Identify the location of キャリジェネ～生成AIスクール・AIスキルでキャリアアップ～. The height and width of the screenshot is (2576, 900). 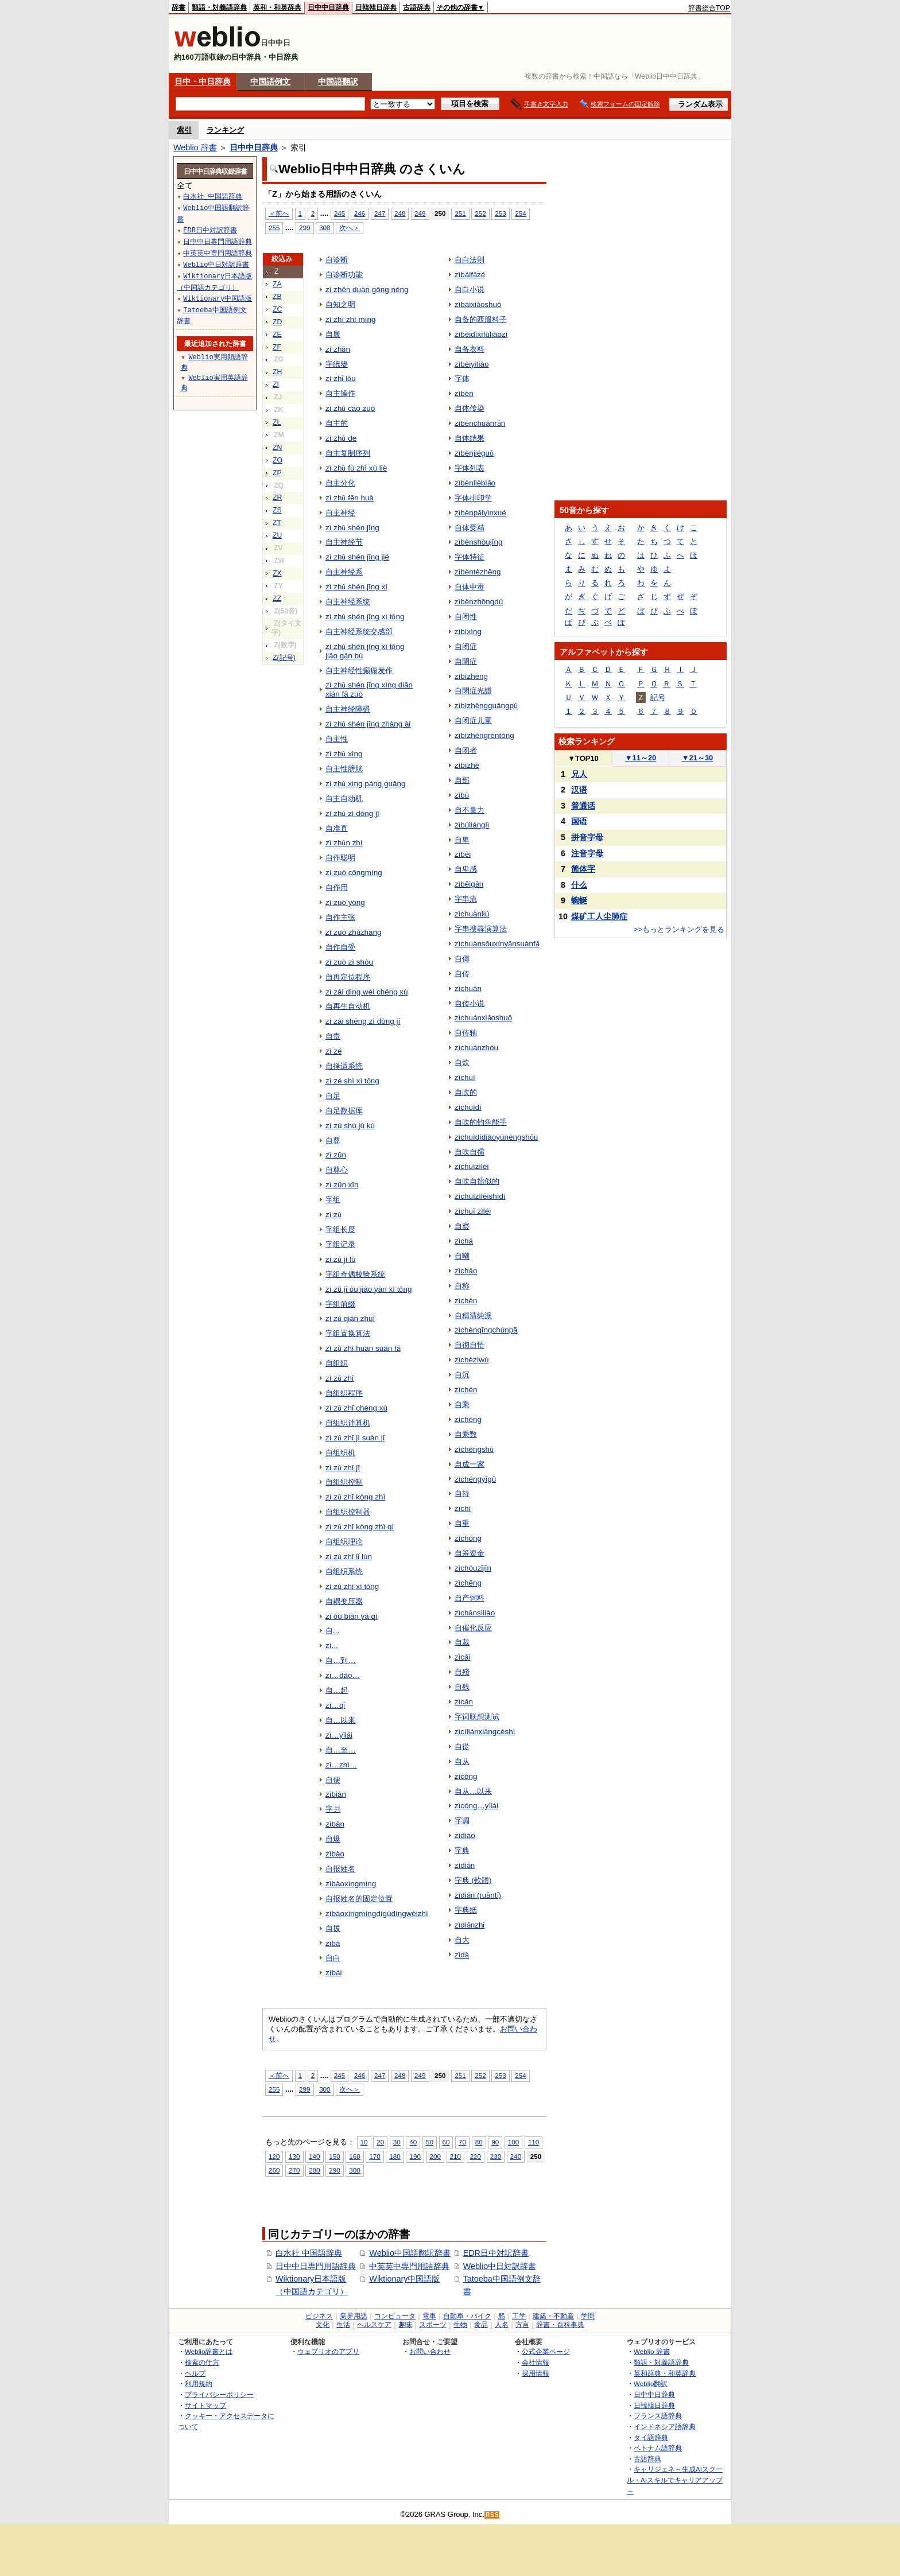
(675, 2479).